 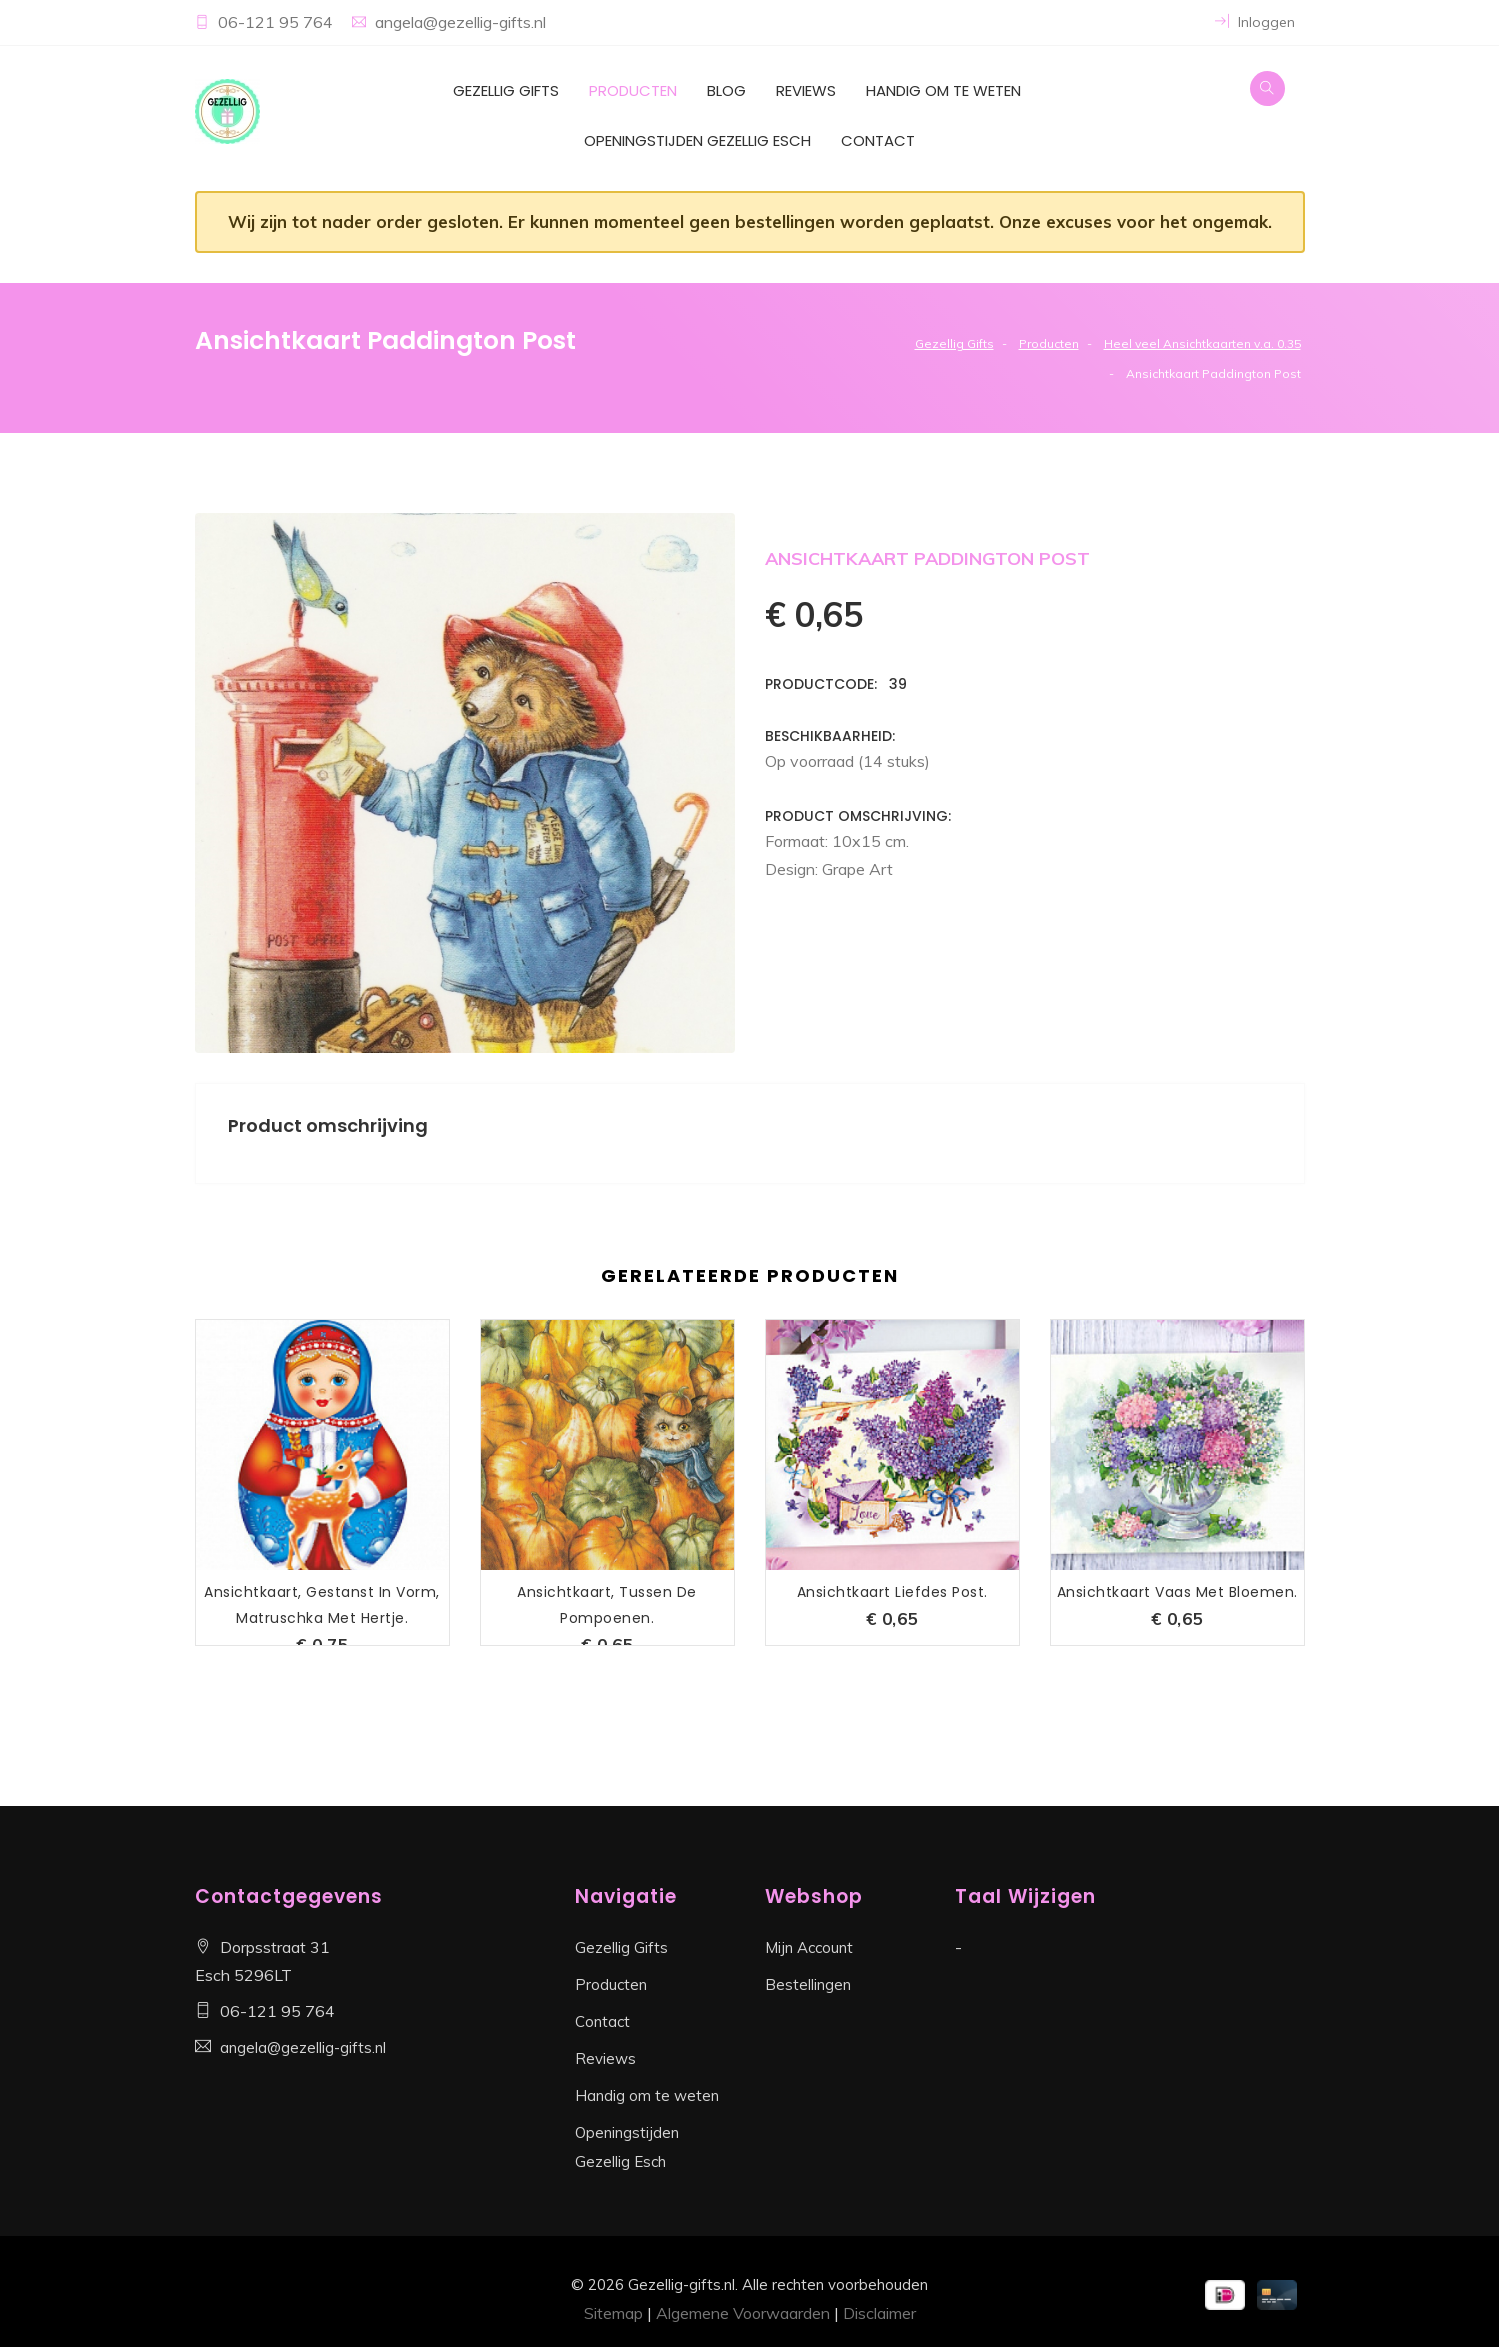 I want to click on Ansichtkaart Vaas met Bloemen., so click(x=1177, y=1592).